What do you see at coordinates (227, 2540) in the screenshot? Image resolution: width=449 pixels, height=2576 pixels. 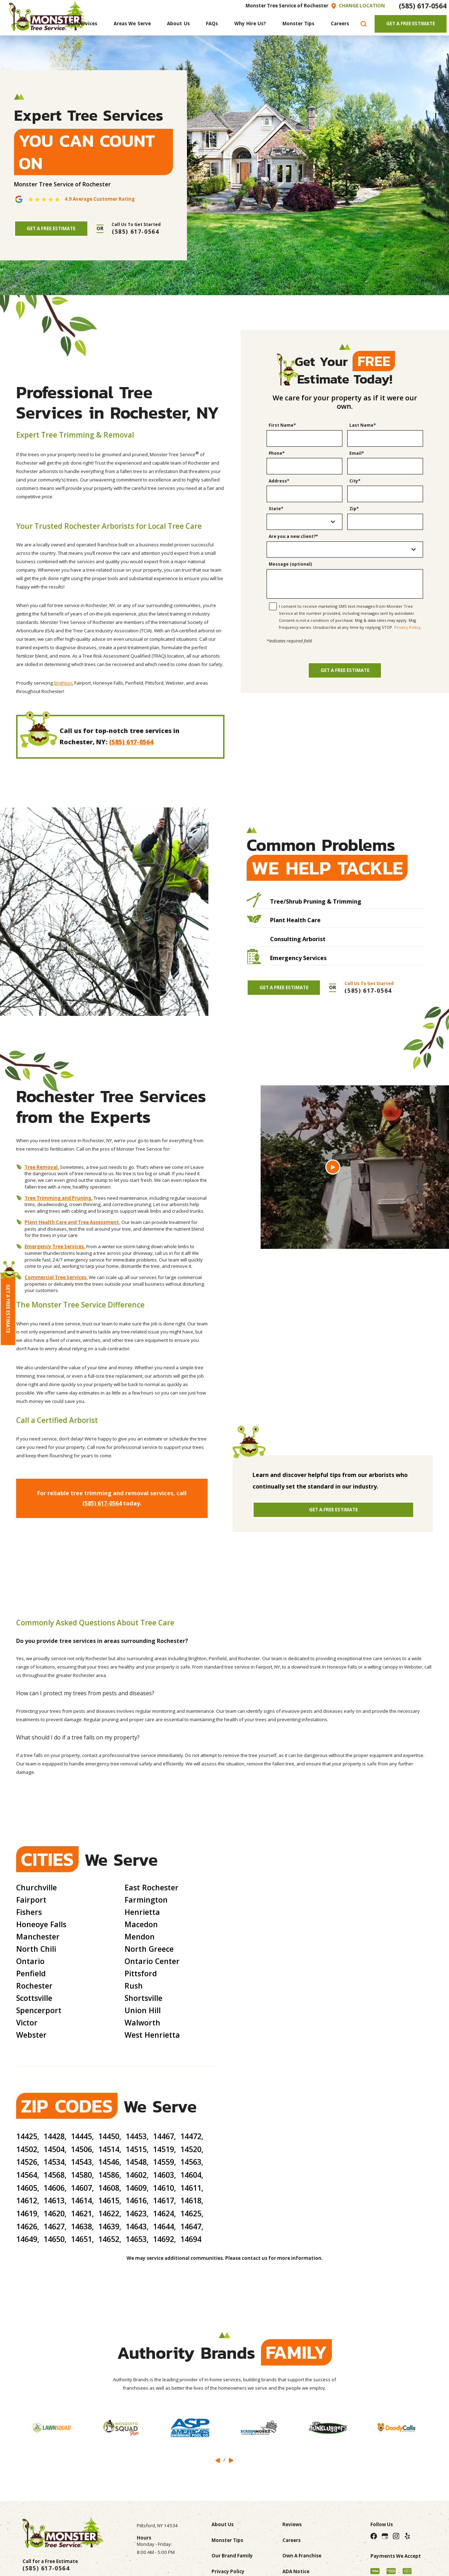 I see `Monster Tips` at bounding box center [227, 2540].